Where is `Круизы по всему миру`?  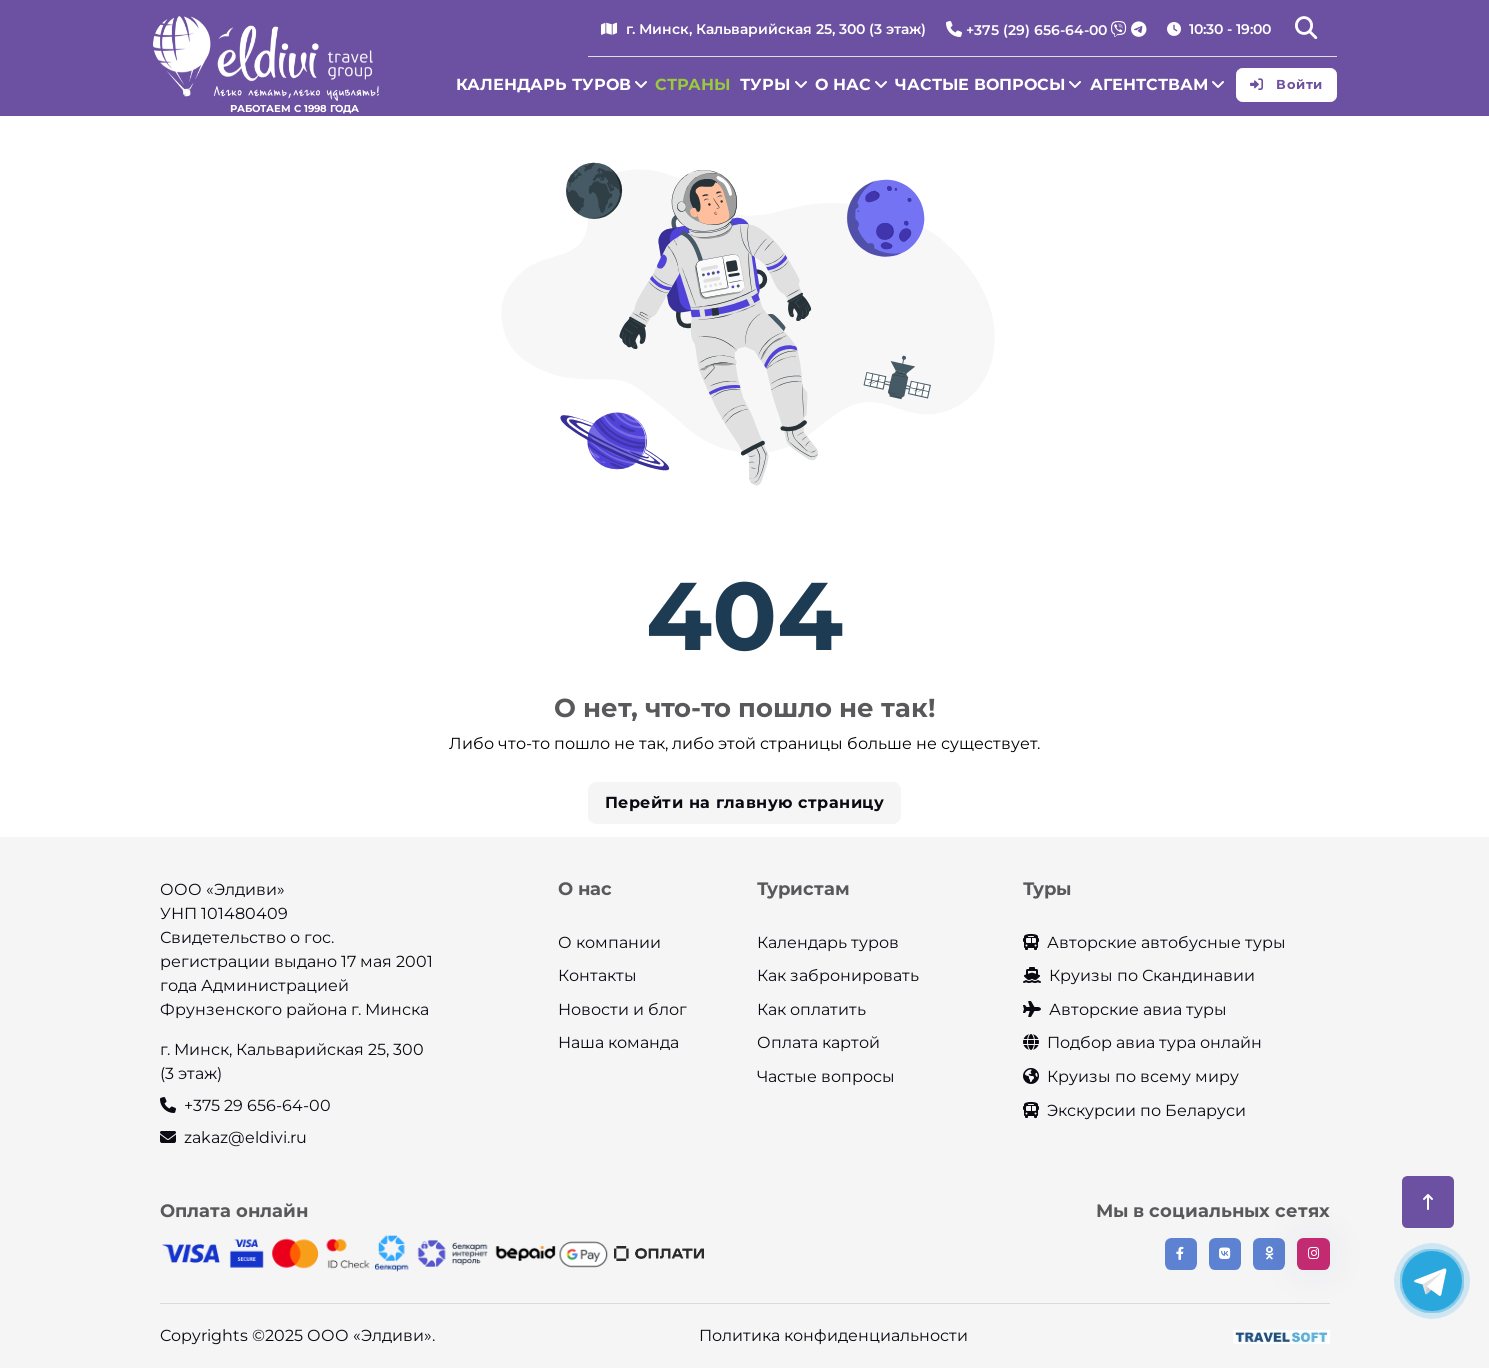 Круизы по всему миру is located at coordinates (1131, 1076).